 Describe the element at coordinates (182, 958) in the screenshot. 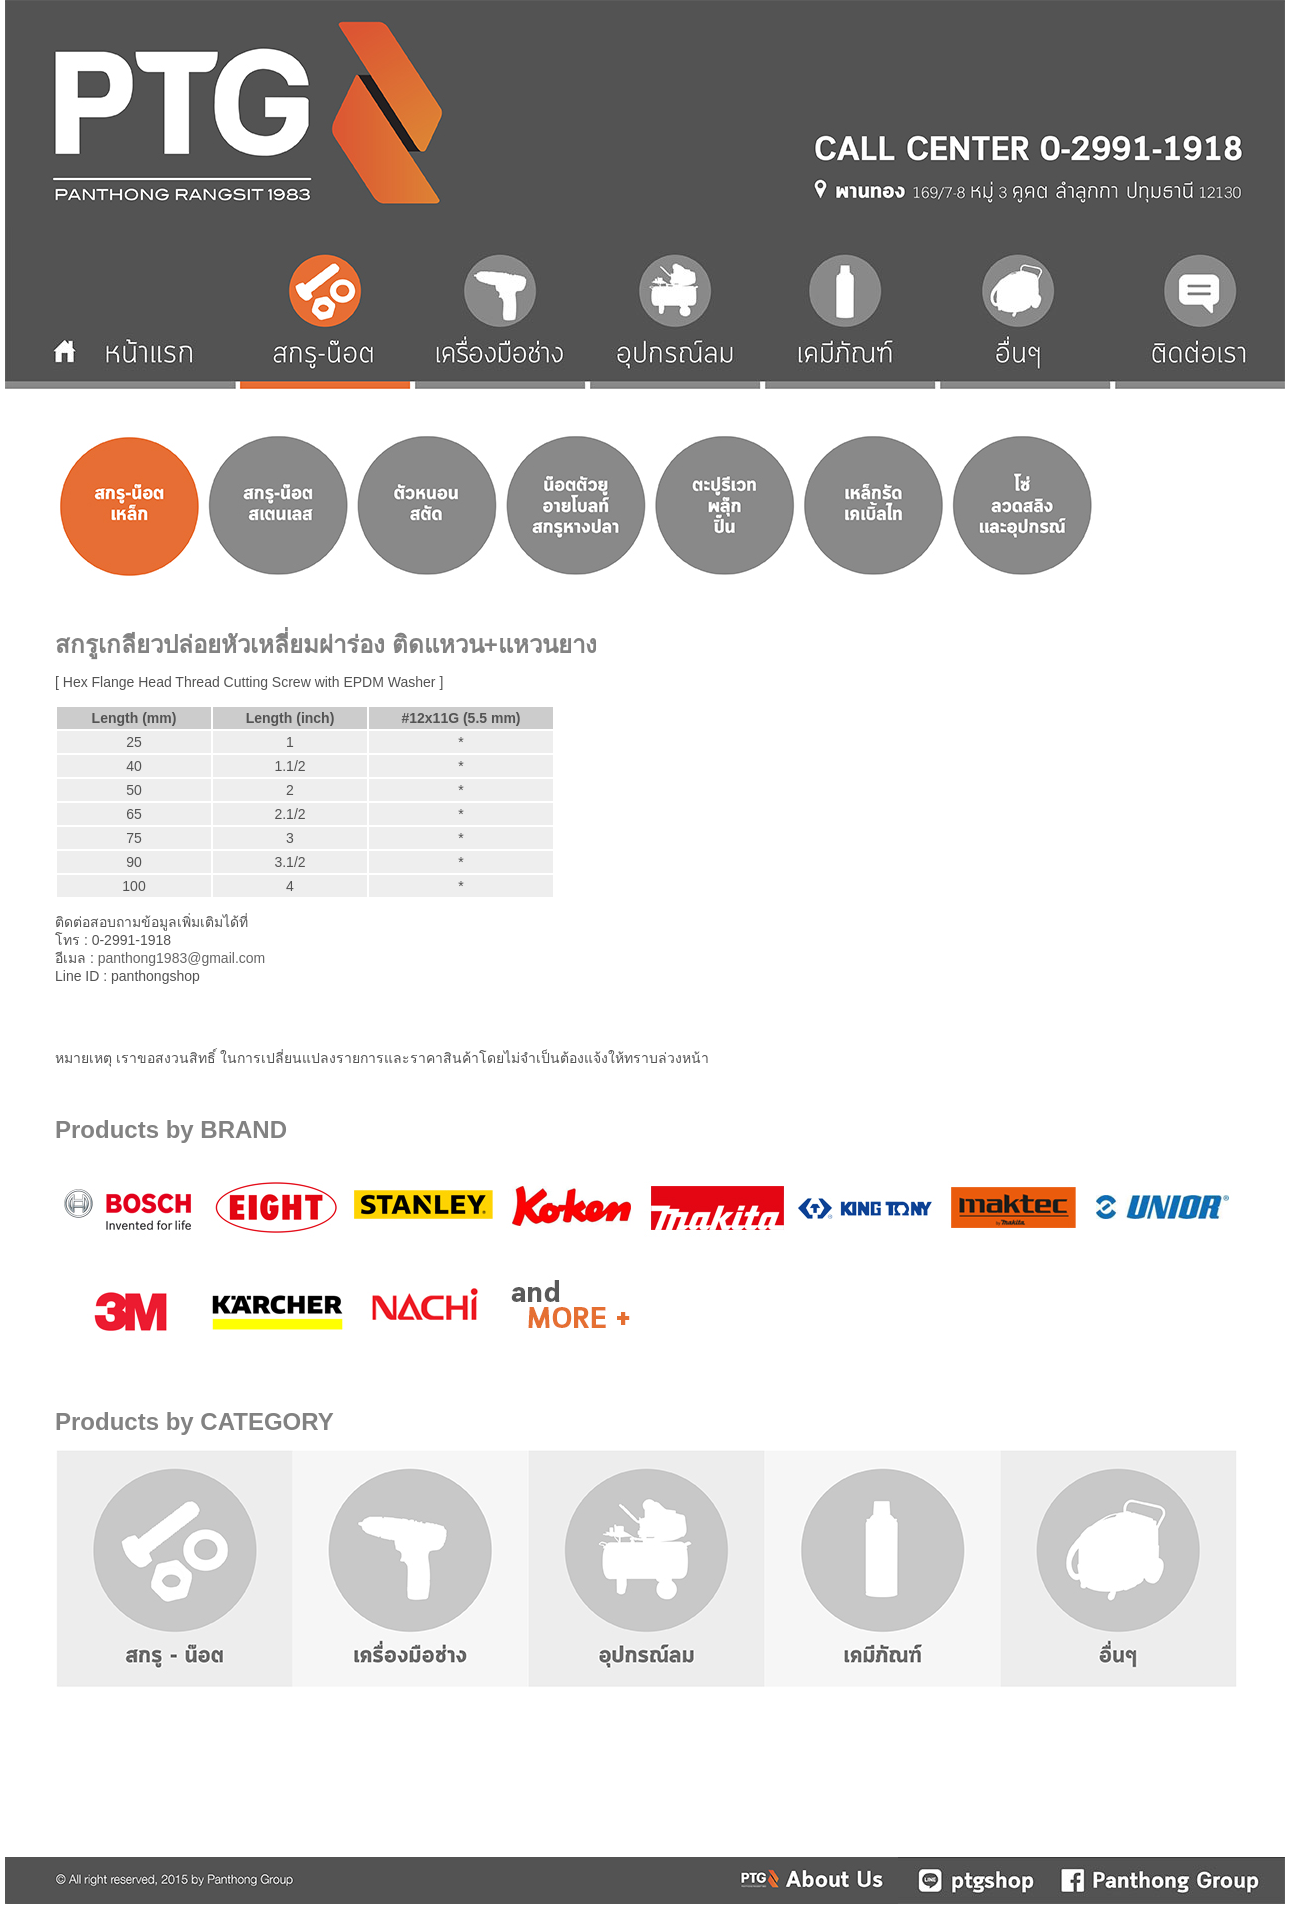

I see `panthong1983@gmail.com` at that location.